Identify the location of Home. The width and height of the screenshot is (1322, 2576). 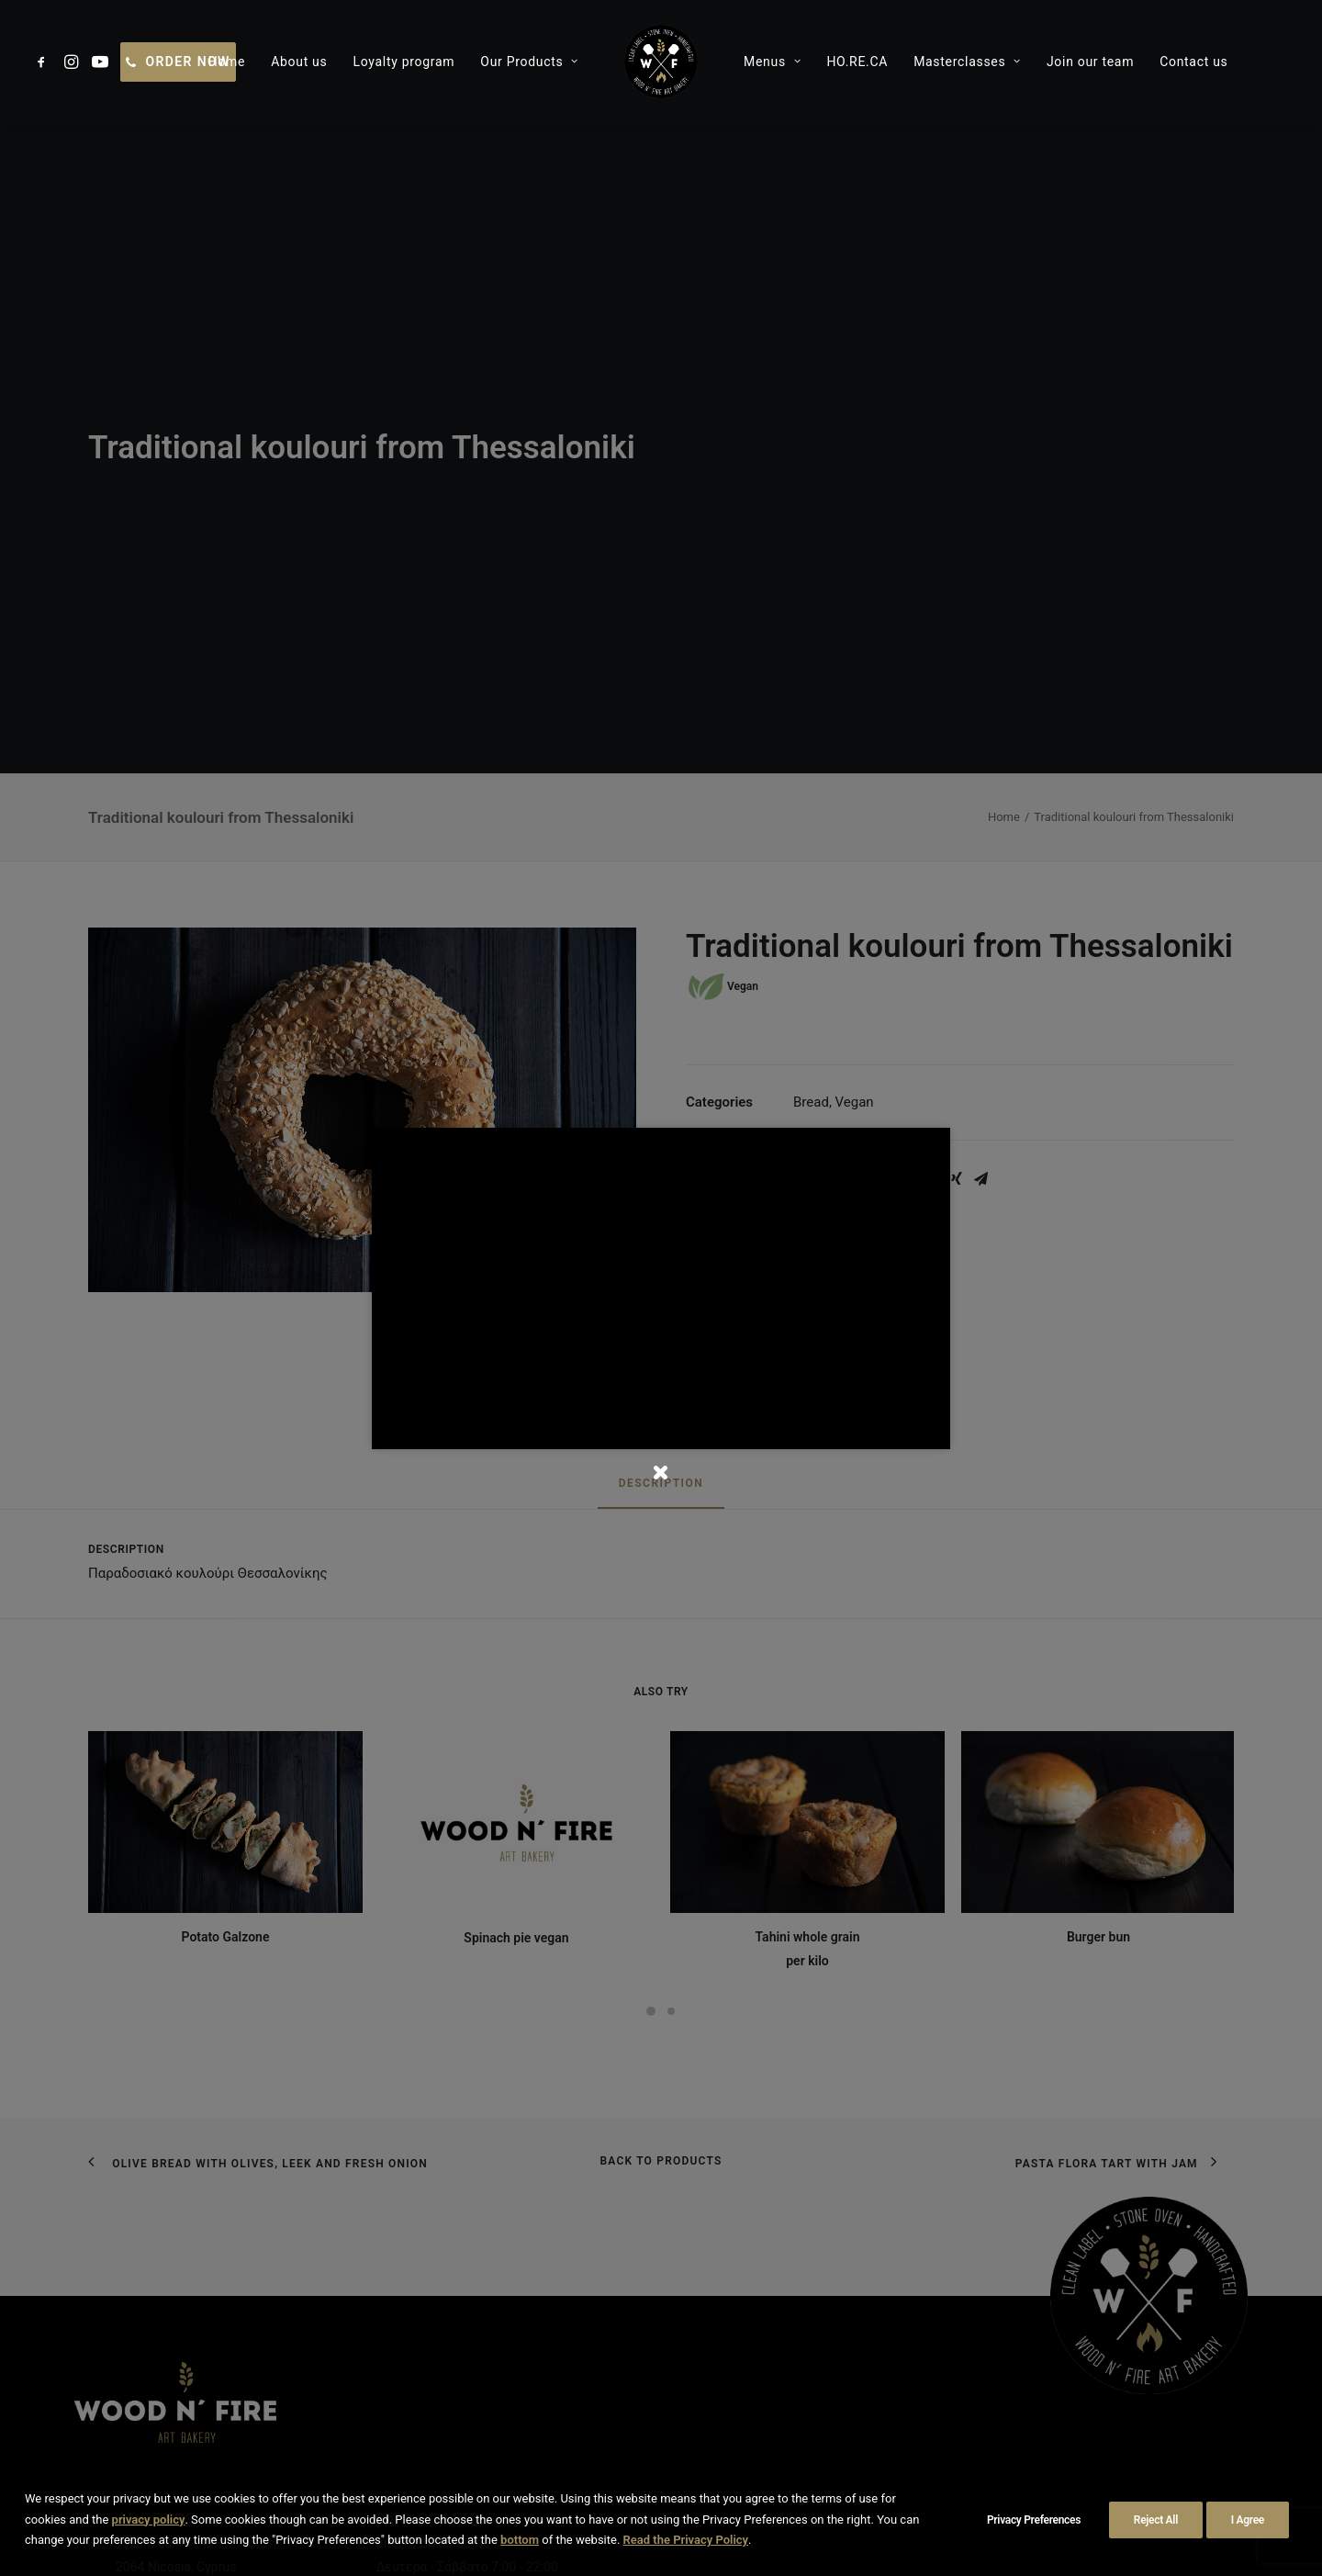
(226, 61).